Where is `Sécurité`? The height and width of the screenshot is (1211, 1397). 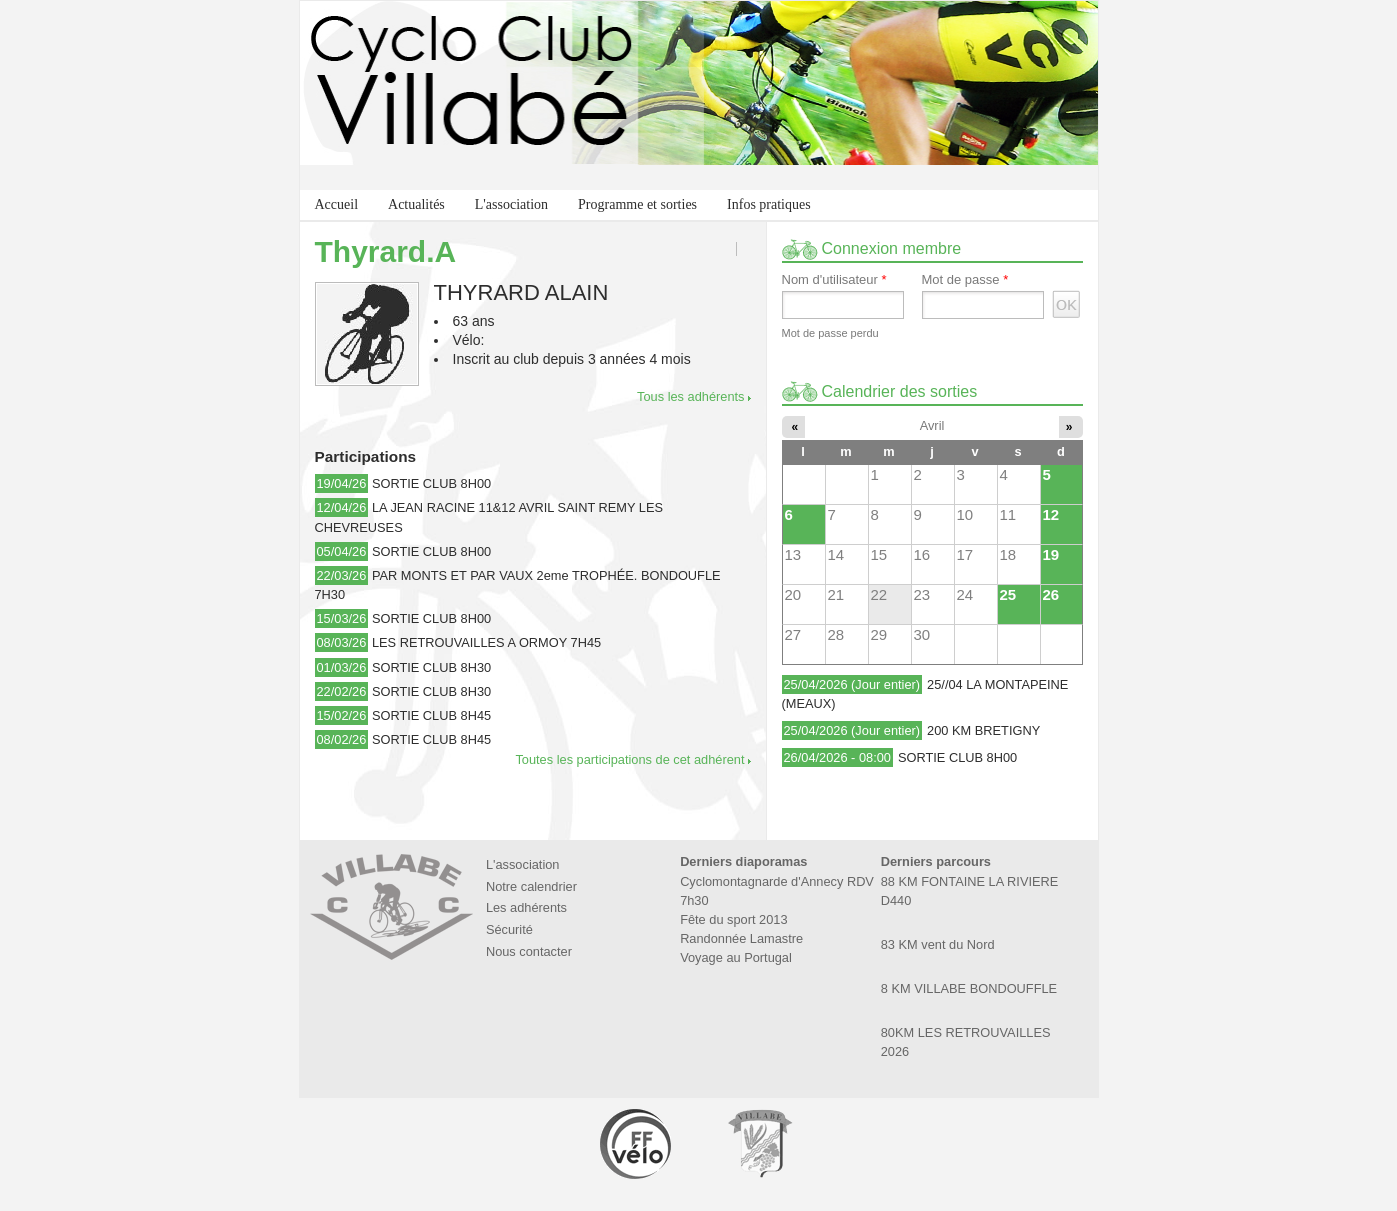
Sécurité is located at coordinates (509, 929).